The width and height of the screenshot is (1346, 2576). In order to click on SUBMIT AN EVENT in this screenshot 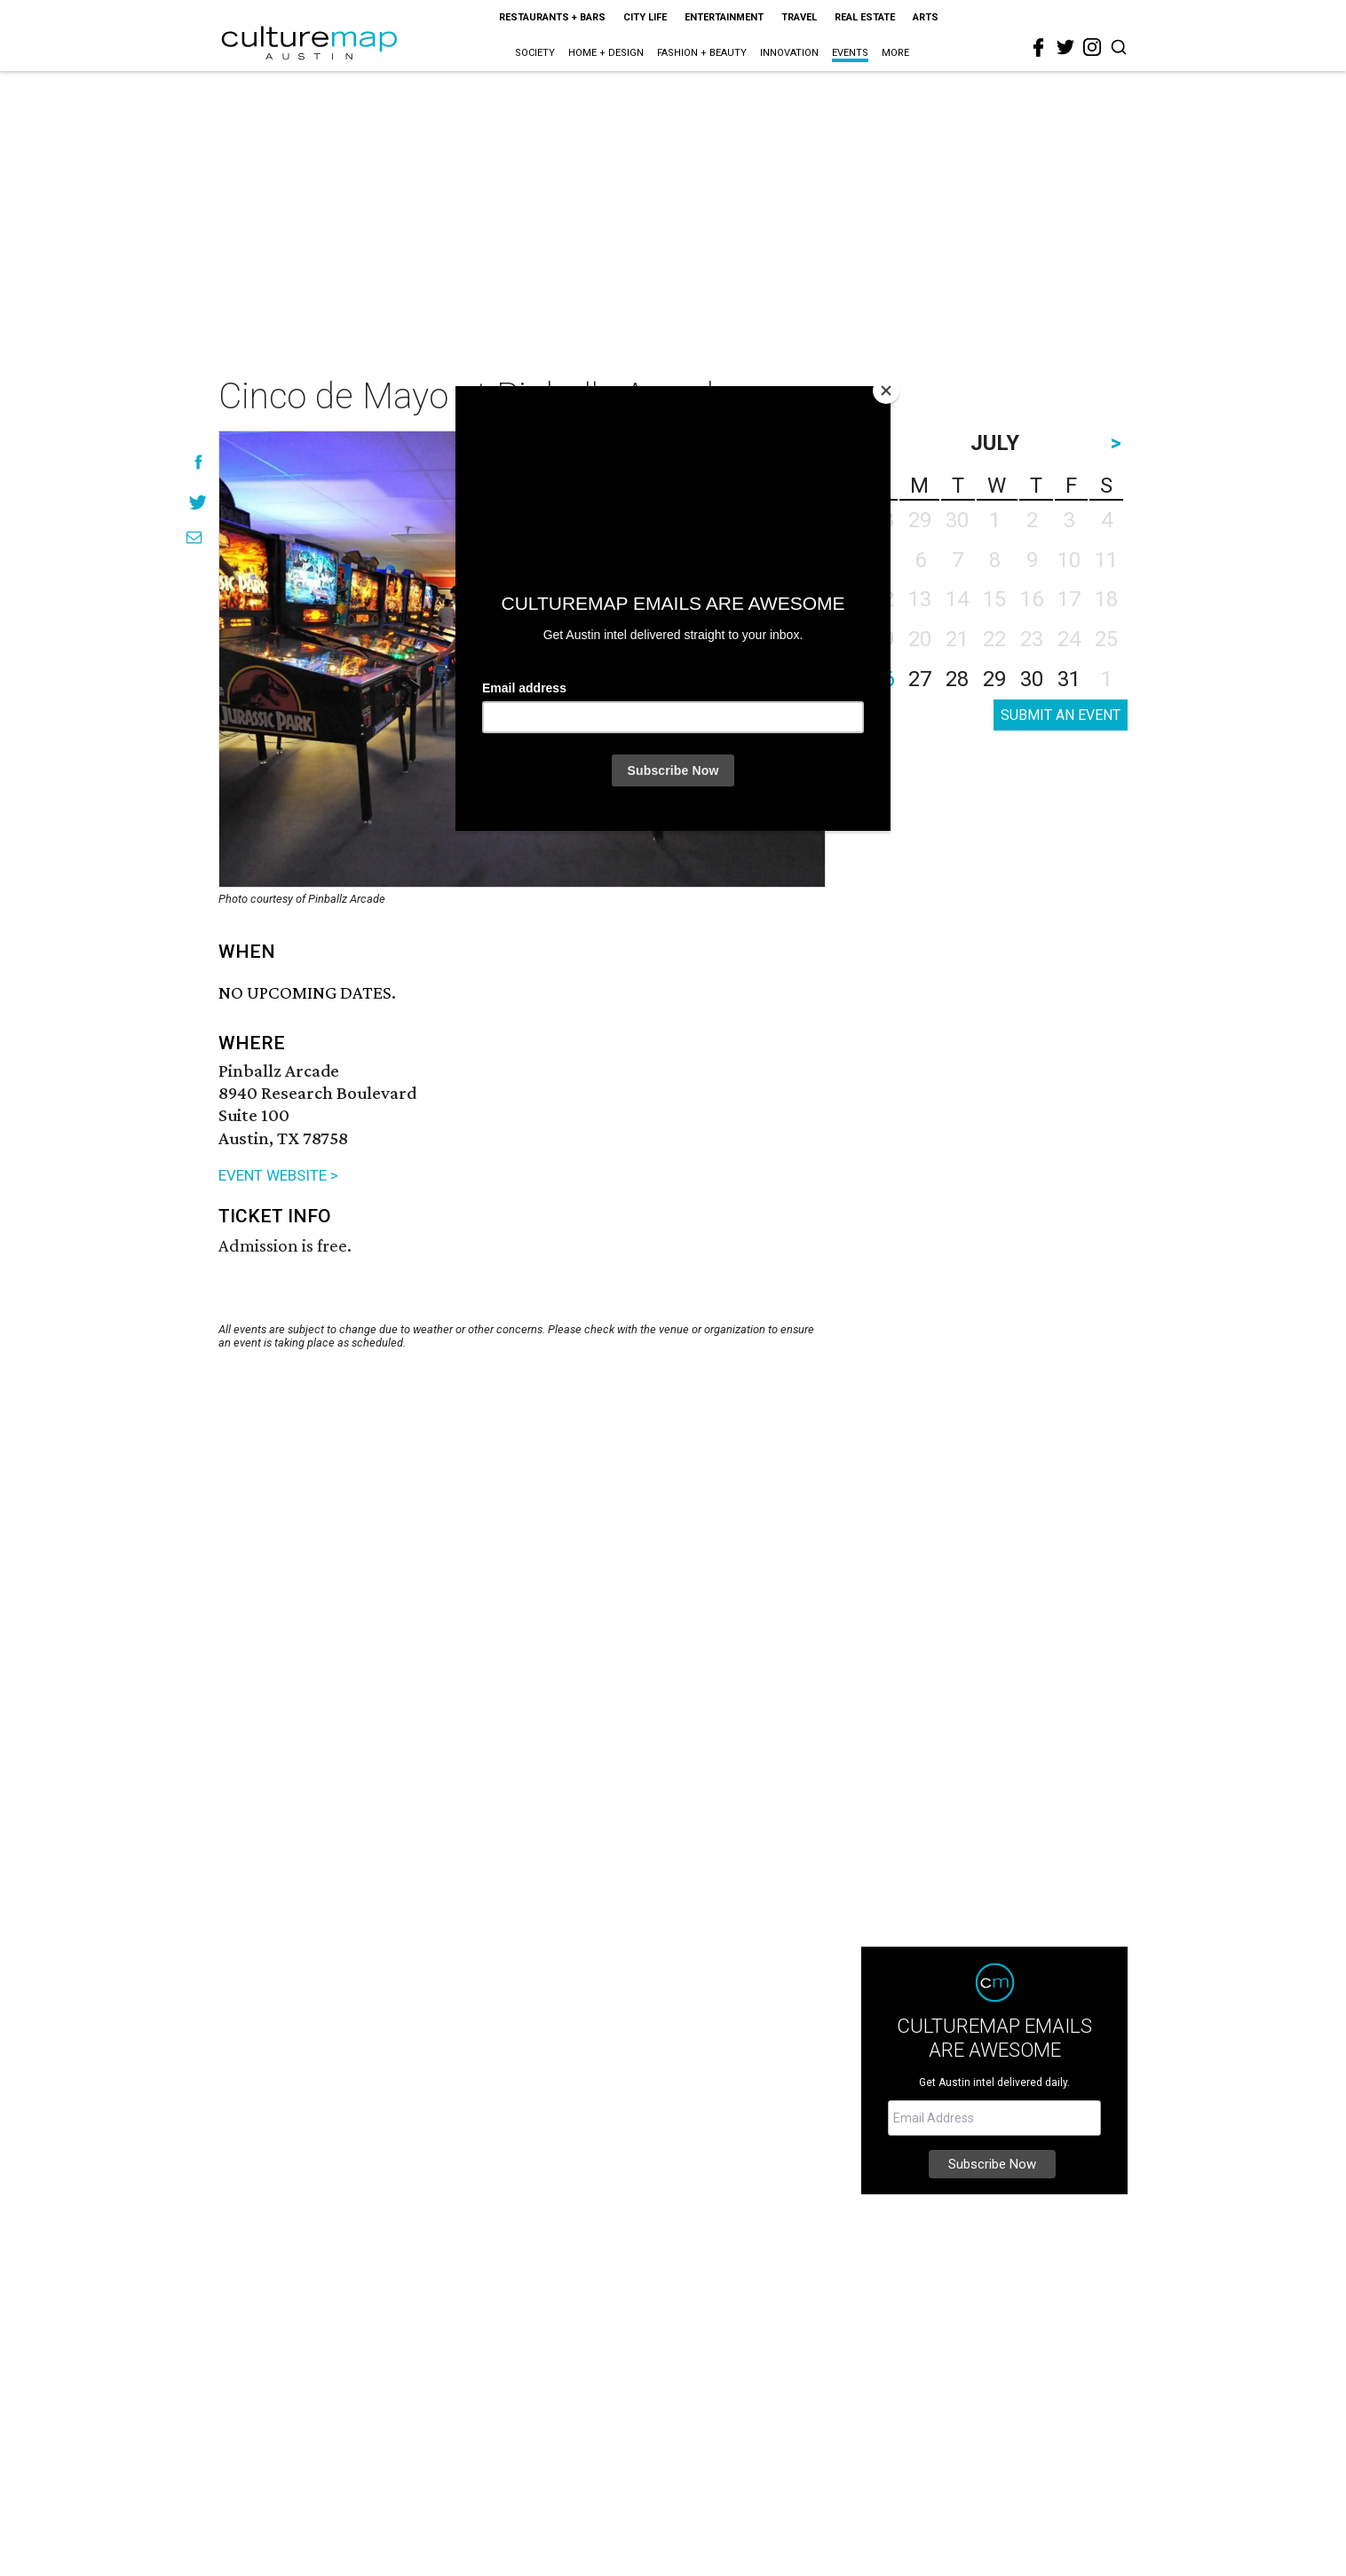, I will do `click(1060, 715)`.